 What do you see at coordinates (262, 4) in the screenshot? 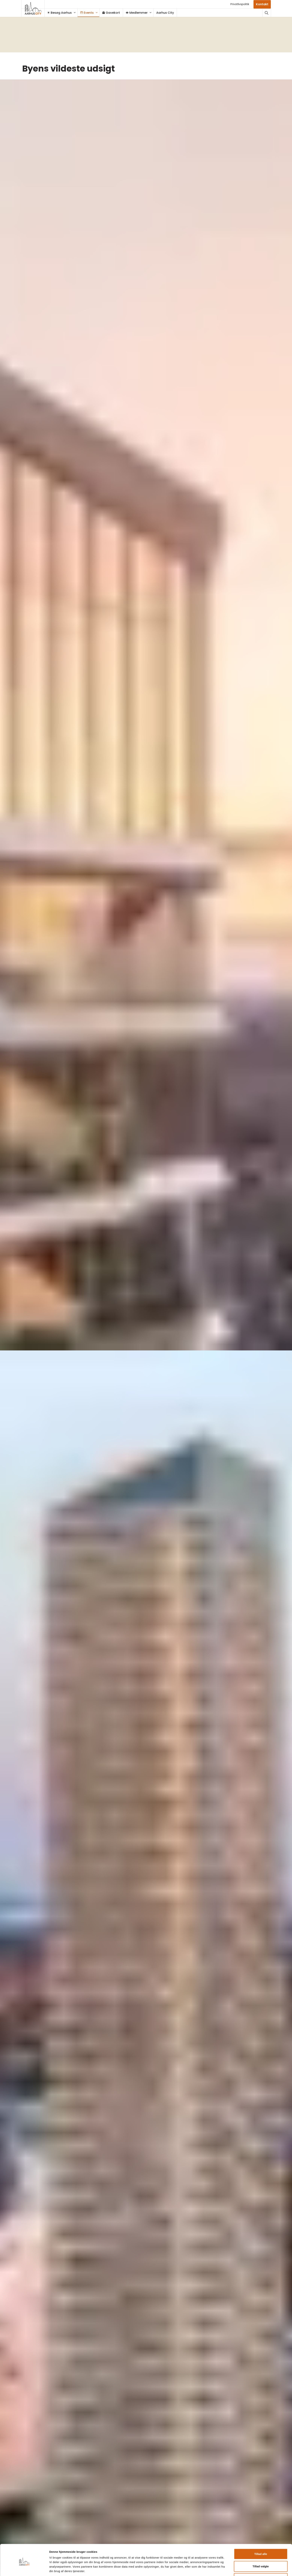
I see `Kontakt` at bounding box center [262, 4].